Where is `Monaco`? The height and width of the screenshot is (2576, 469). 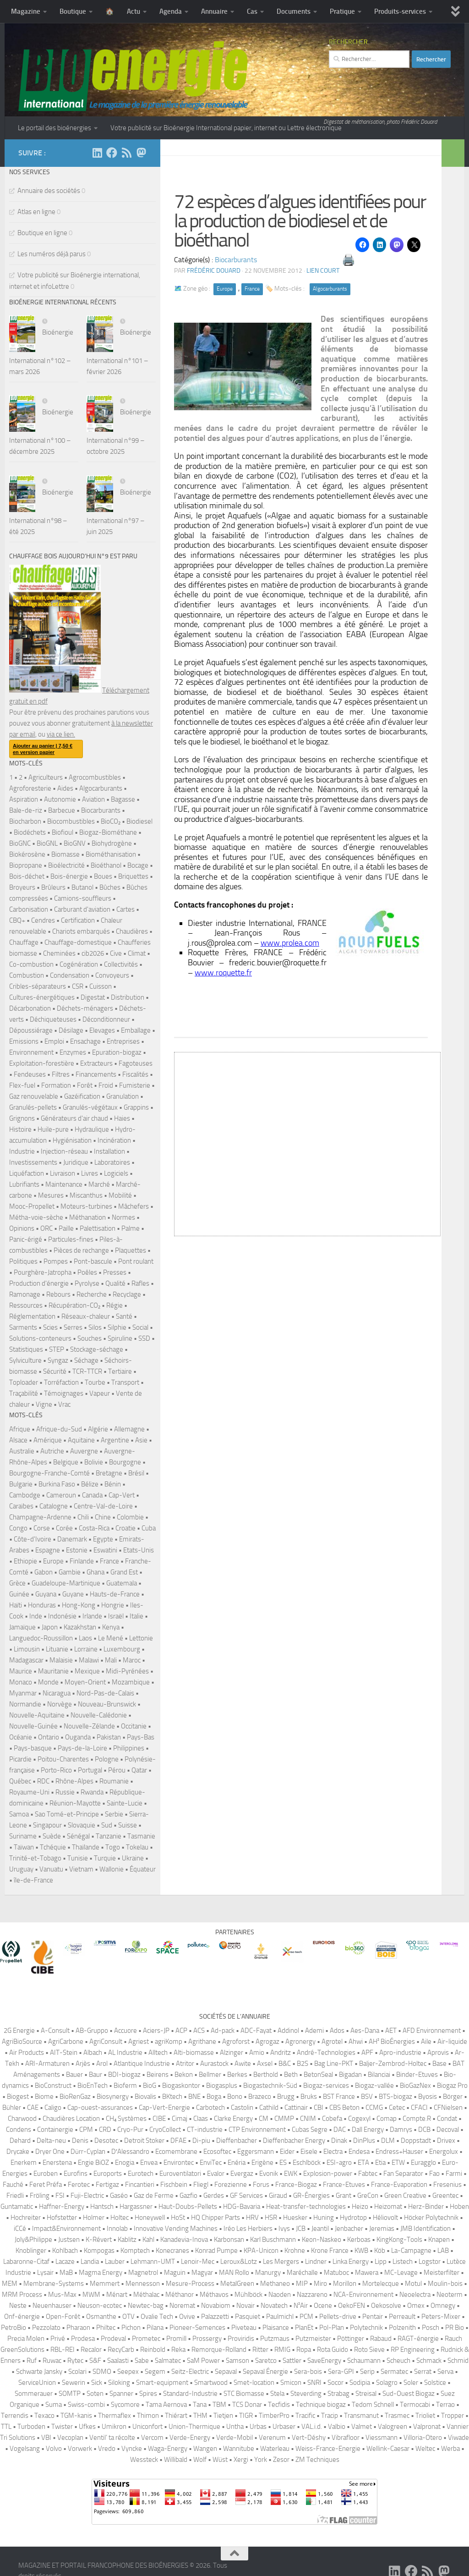
Monaco is located at coordinates (20, 1682).